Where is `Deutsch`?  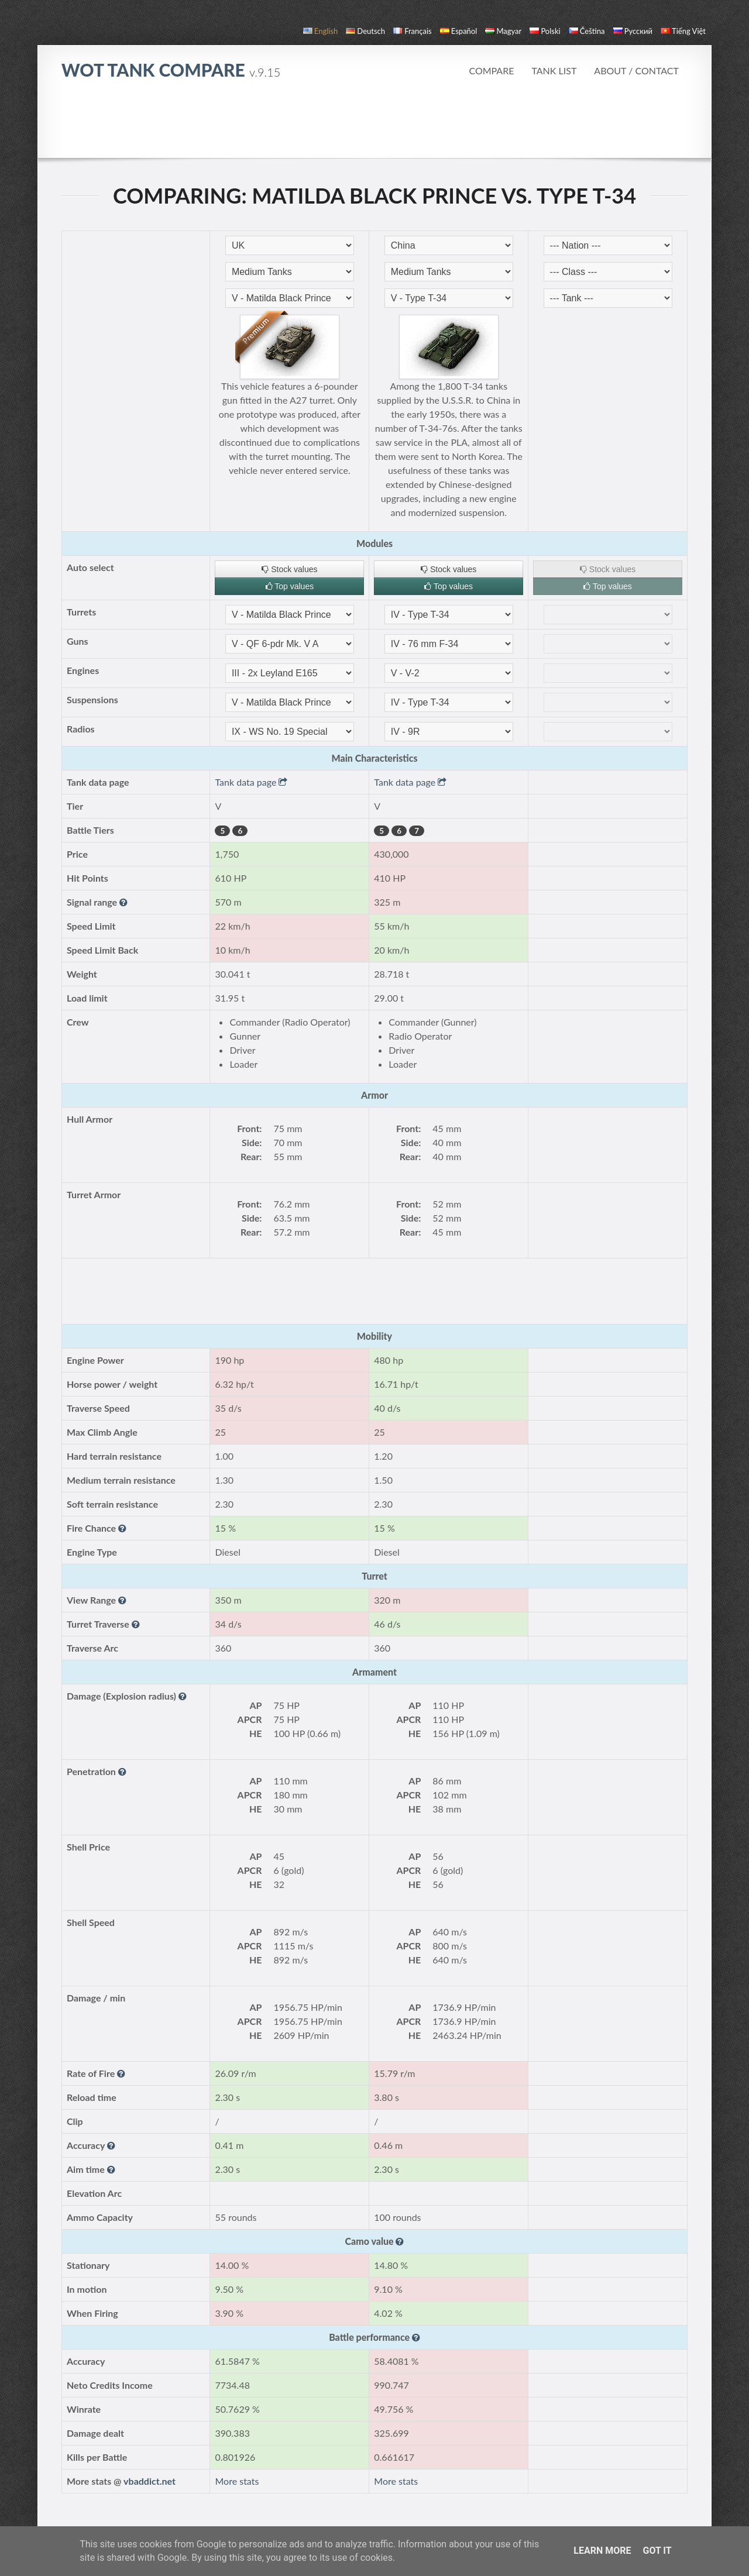
Deutsch is located at coordinates (365, 31).